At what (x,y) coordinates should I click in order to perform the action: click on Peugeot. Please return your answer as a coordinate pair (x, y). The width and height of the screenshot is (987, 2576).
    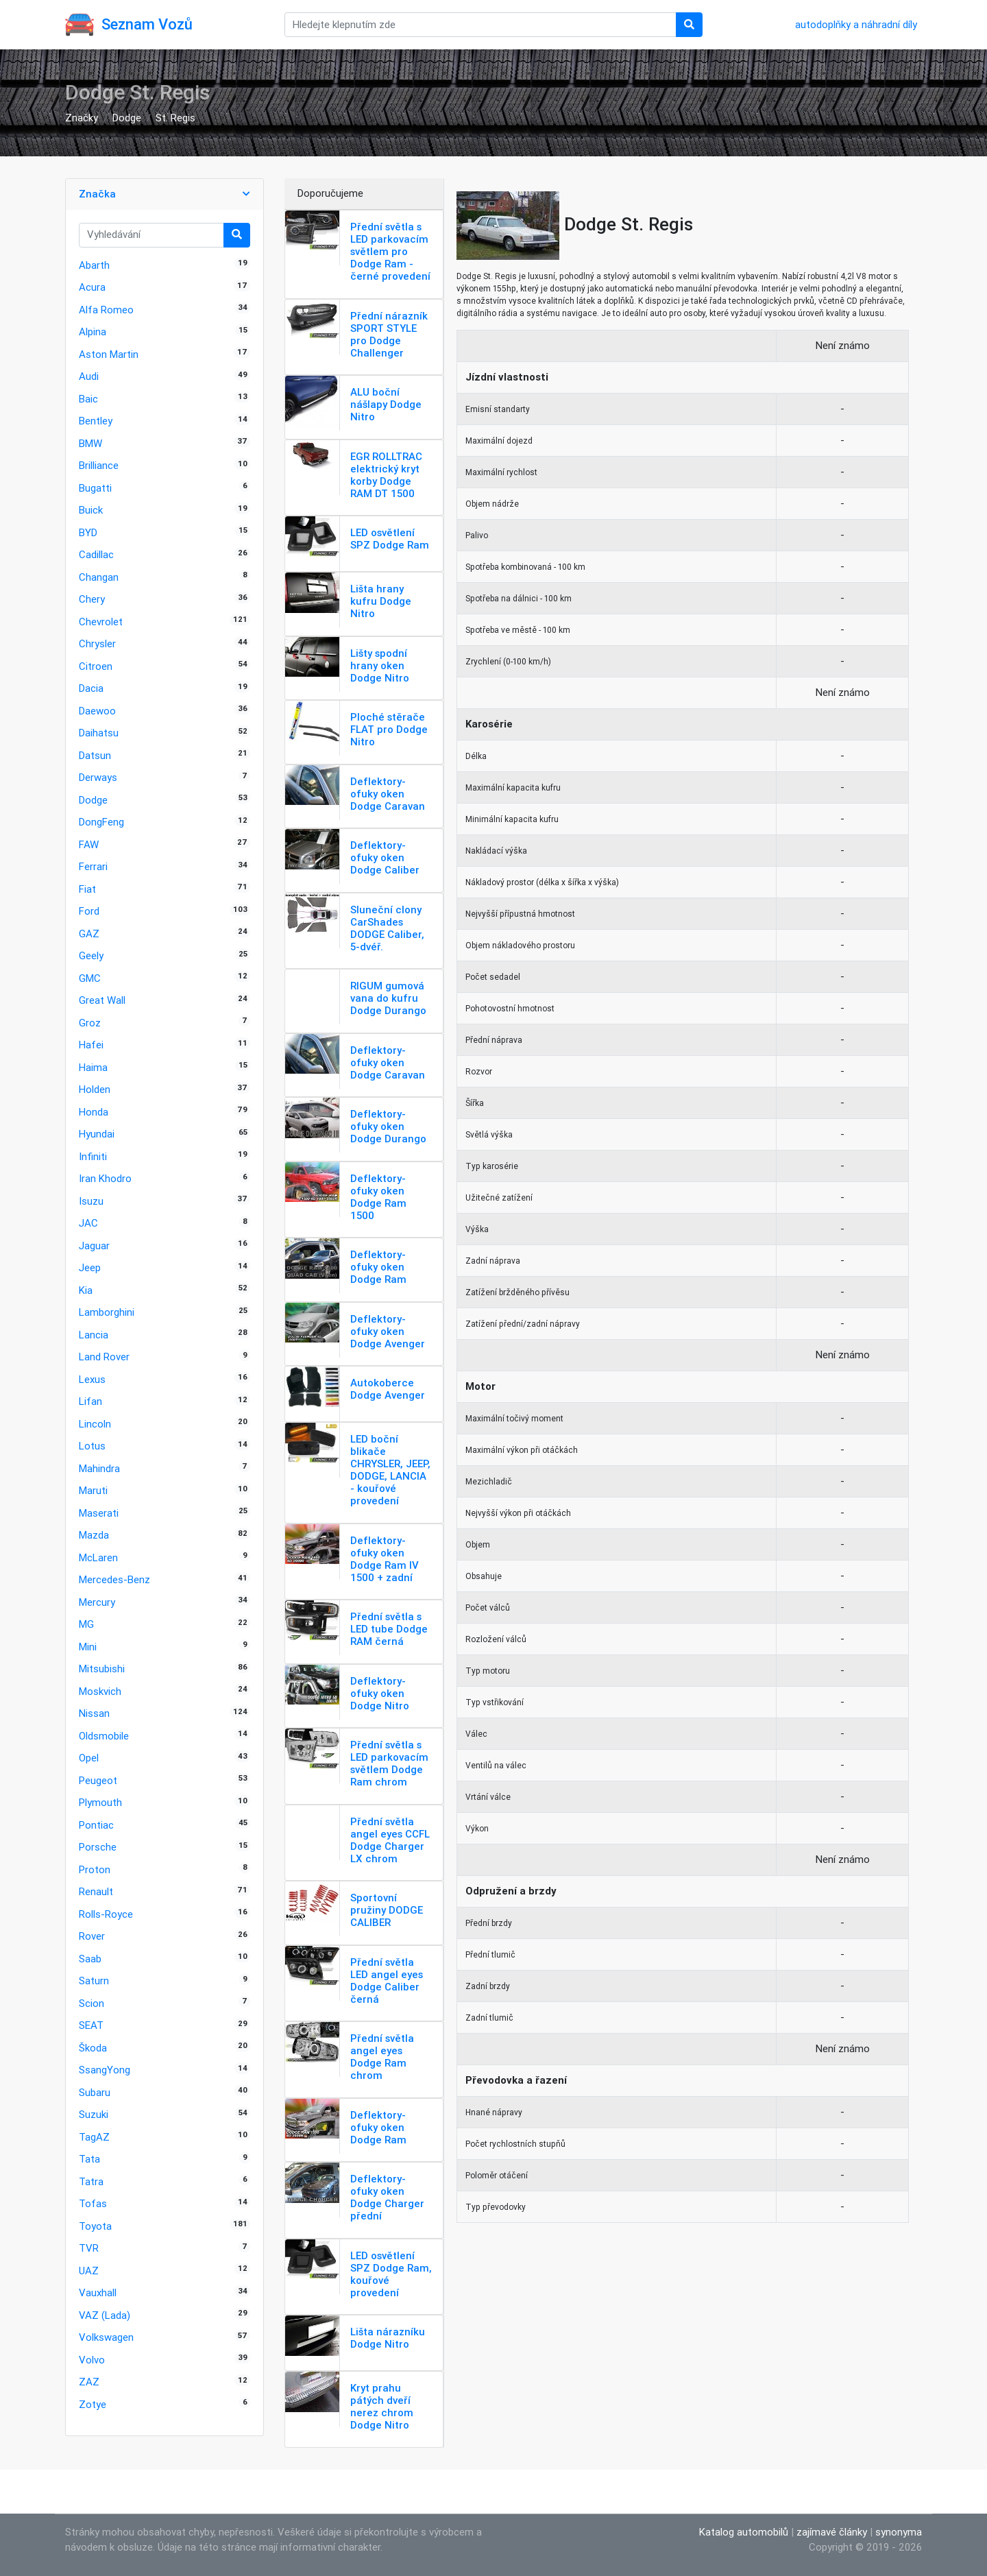
    Looking at the image, I should click on (98, 1780).